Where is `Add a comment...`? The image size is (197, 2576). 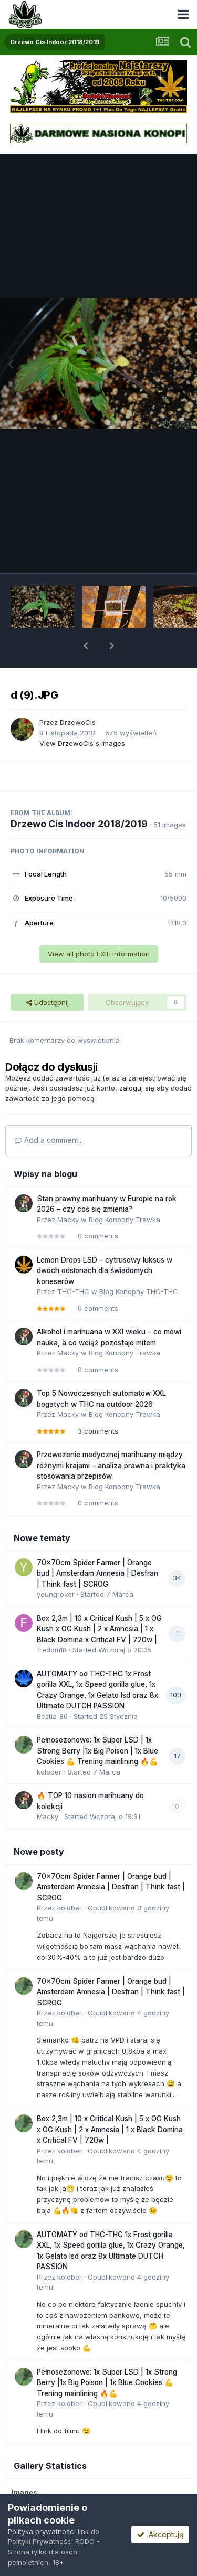
Add a comment... is located at coordinates (49, 1140).